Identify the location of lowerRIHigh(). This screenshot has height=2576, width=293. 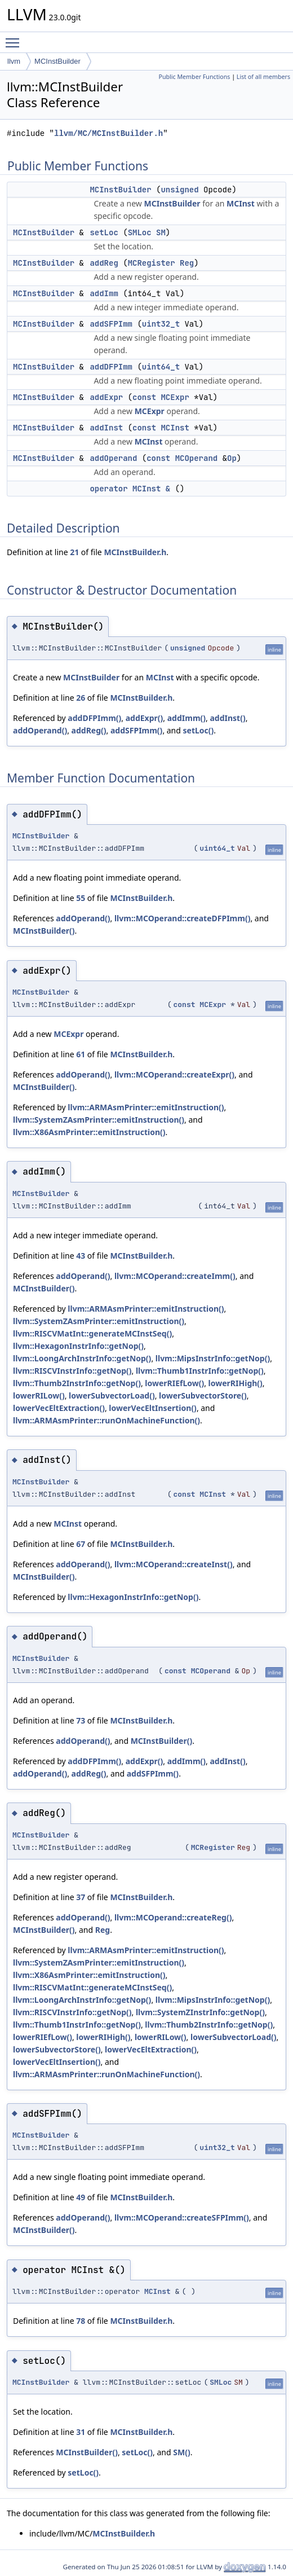
(235, 1383).